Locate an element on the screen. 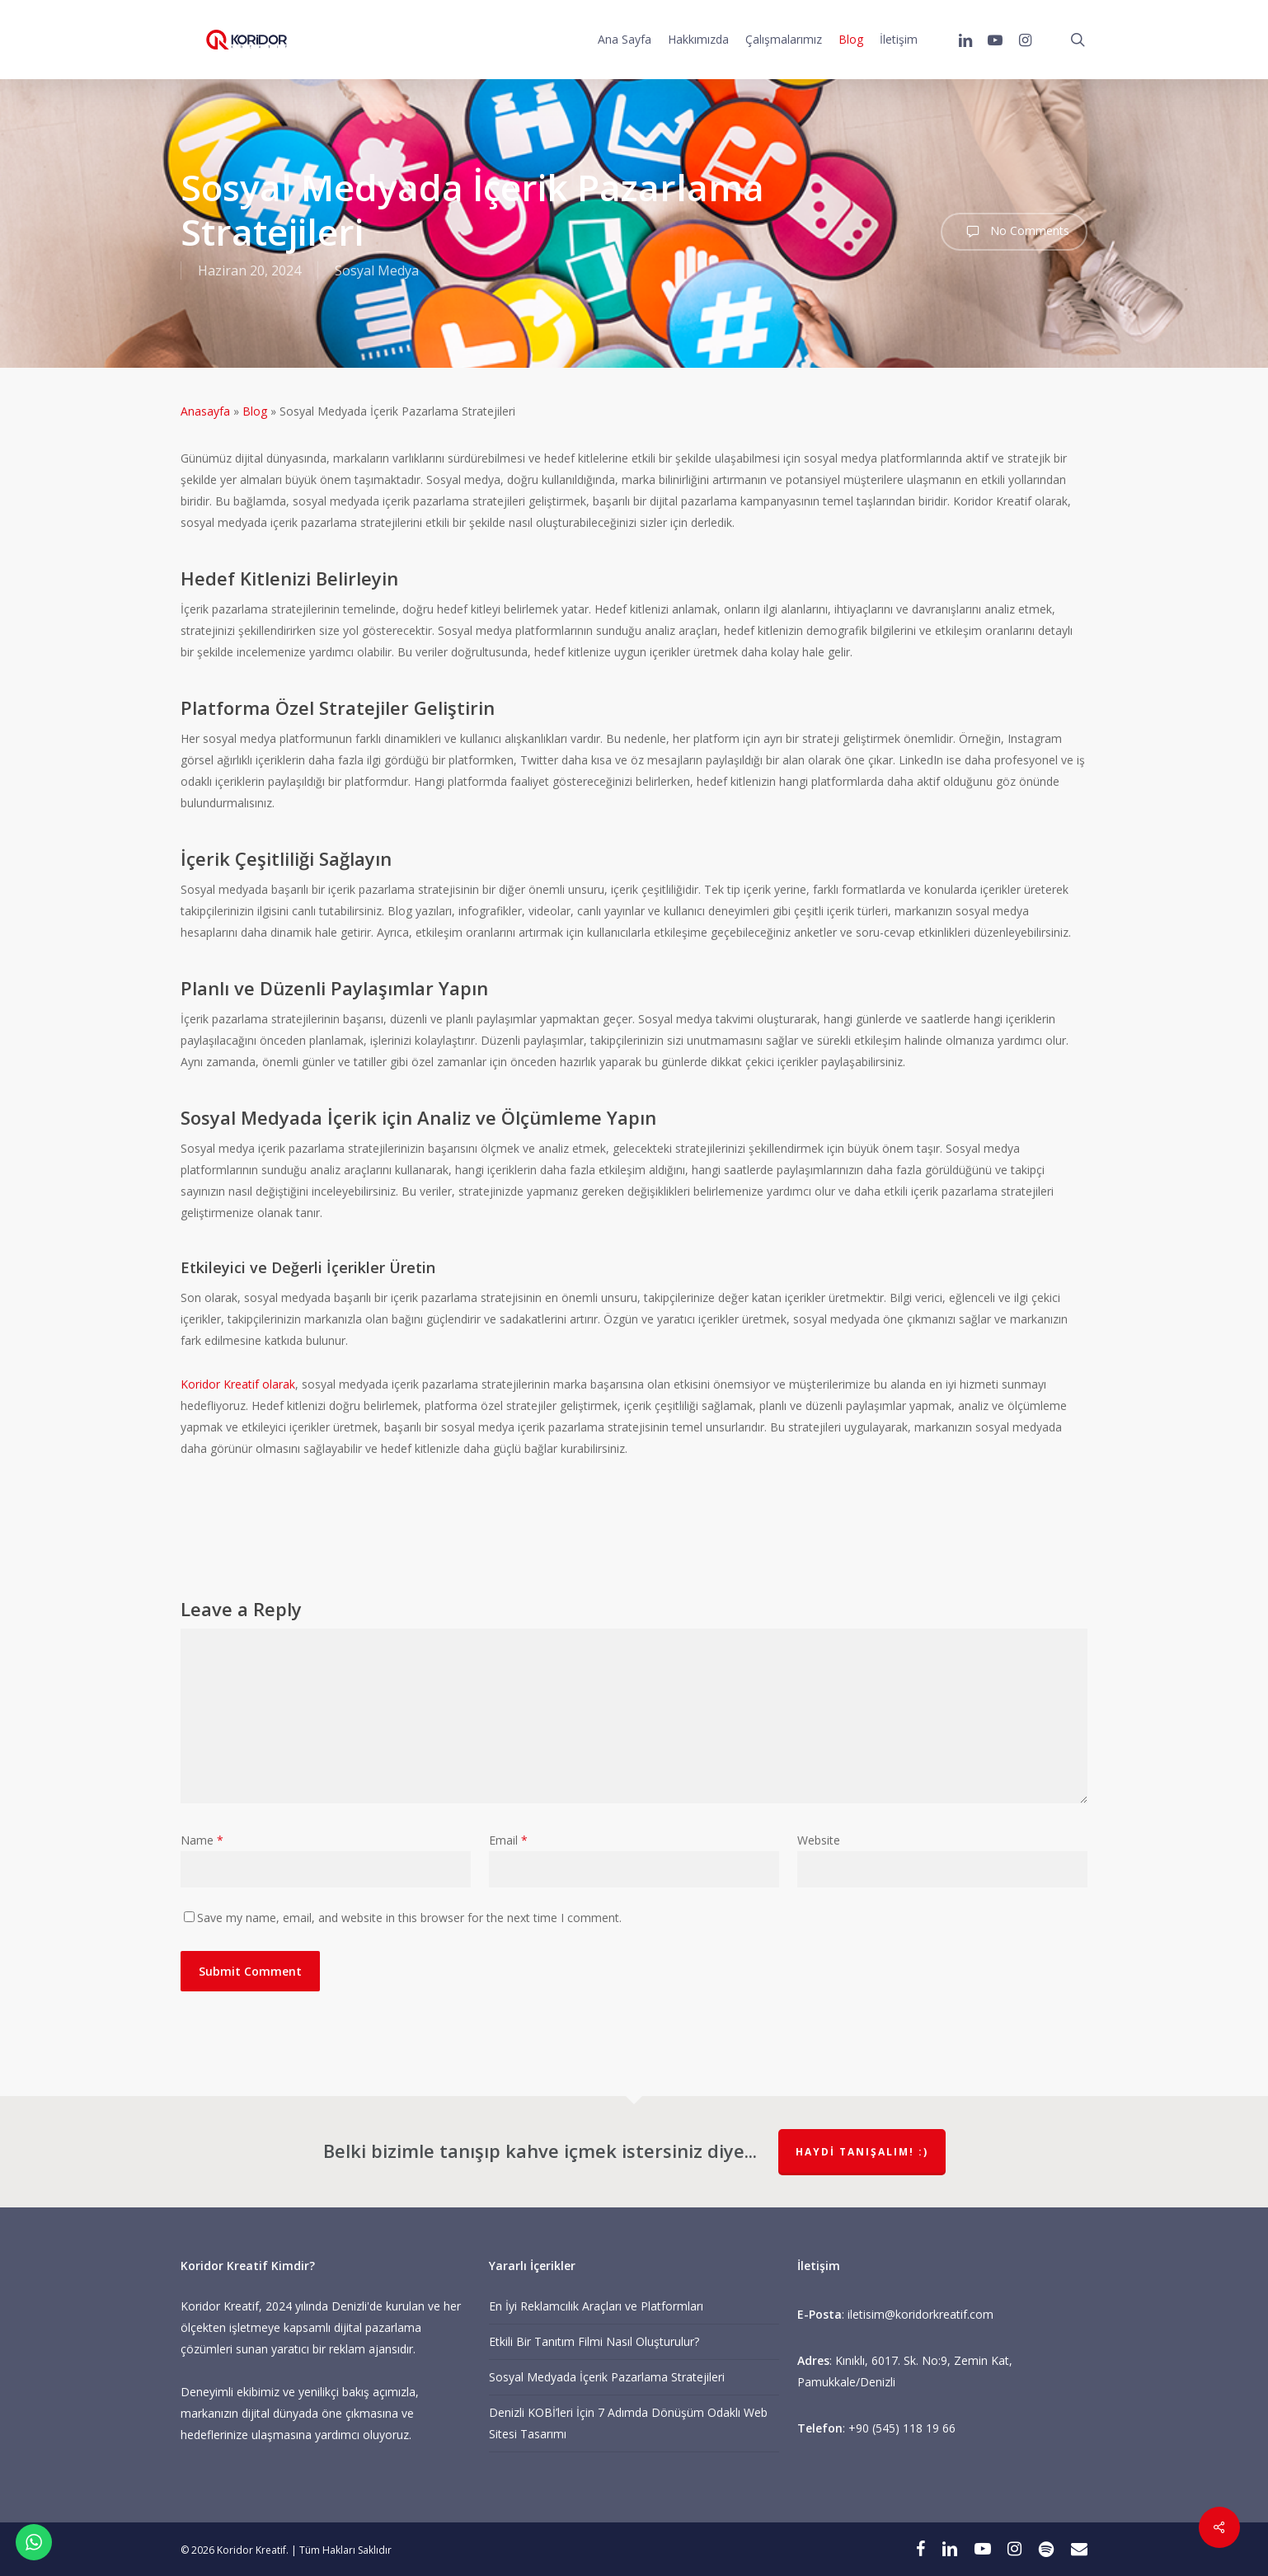 The image size is (1268, 2576). En İyi Reklamcılık Araçları ve Platformları is located at coordinates (596, 2306).